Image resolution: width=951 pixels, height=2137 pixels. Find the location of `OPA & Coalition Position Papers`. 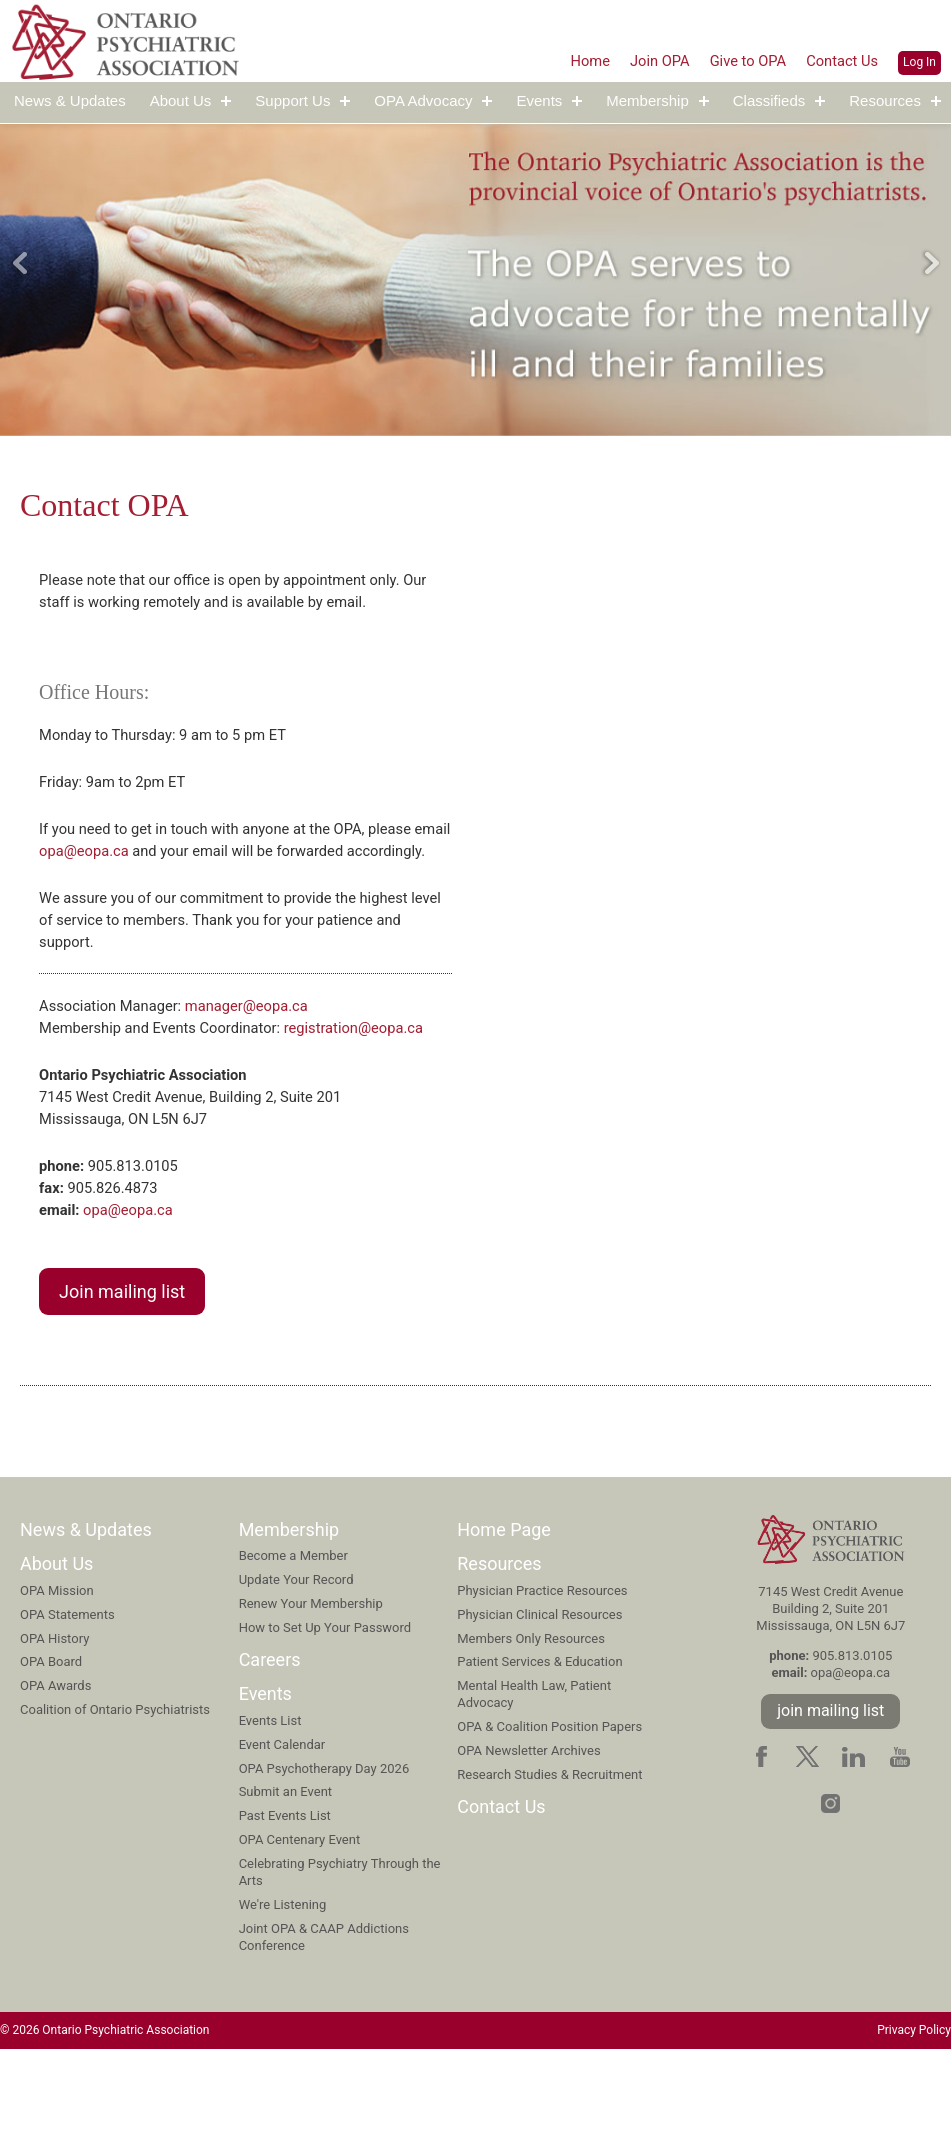

OPA & Coalition Position Papers is located at coordinates (549, 1812).